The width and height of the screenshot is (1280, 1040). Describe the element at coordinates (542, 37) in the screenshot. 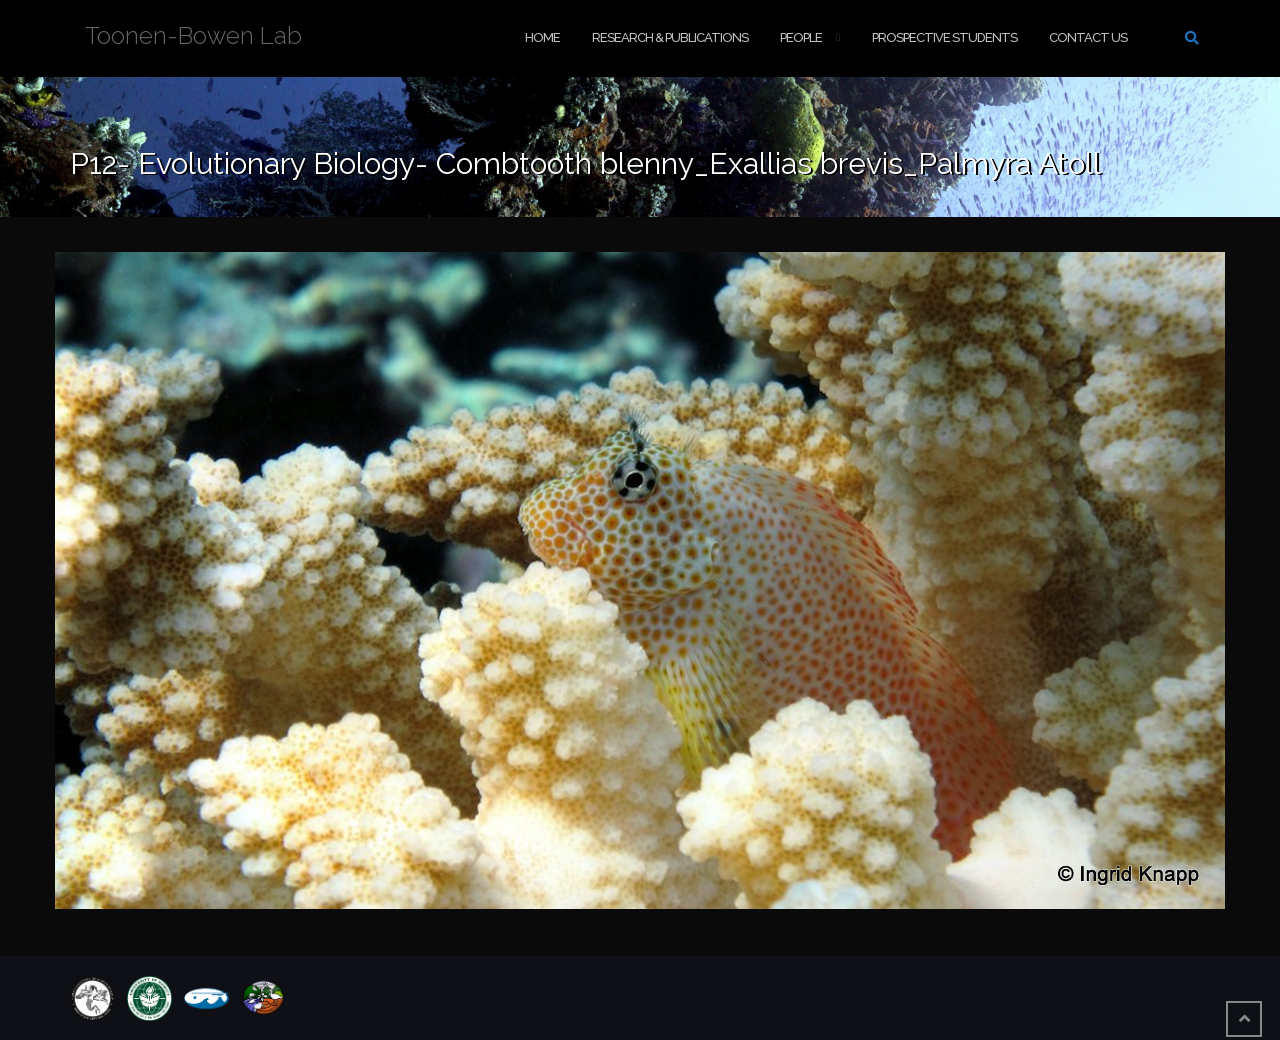

I see `Home` at that location.